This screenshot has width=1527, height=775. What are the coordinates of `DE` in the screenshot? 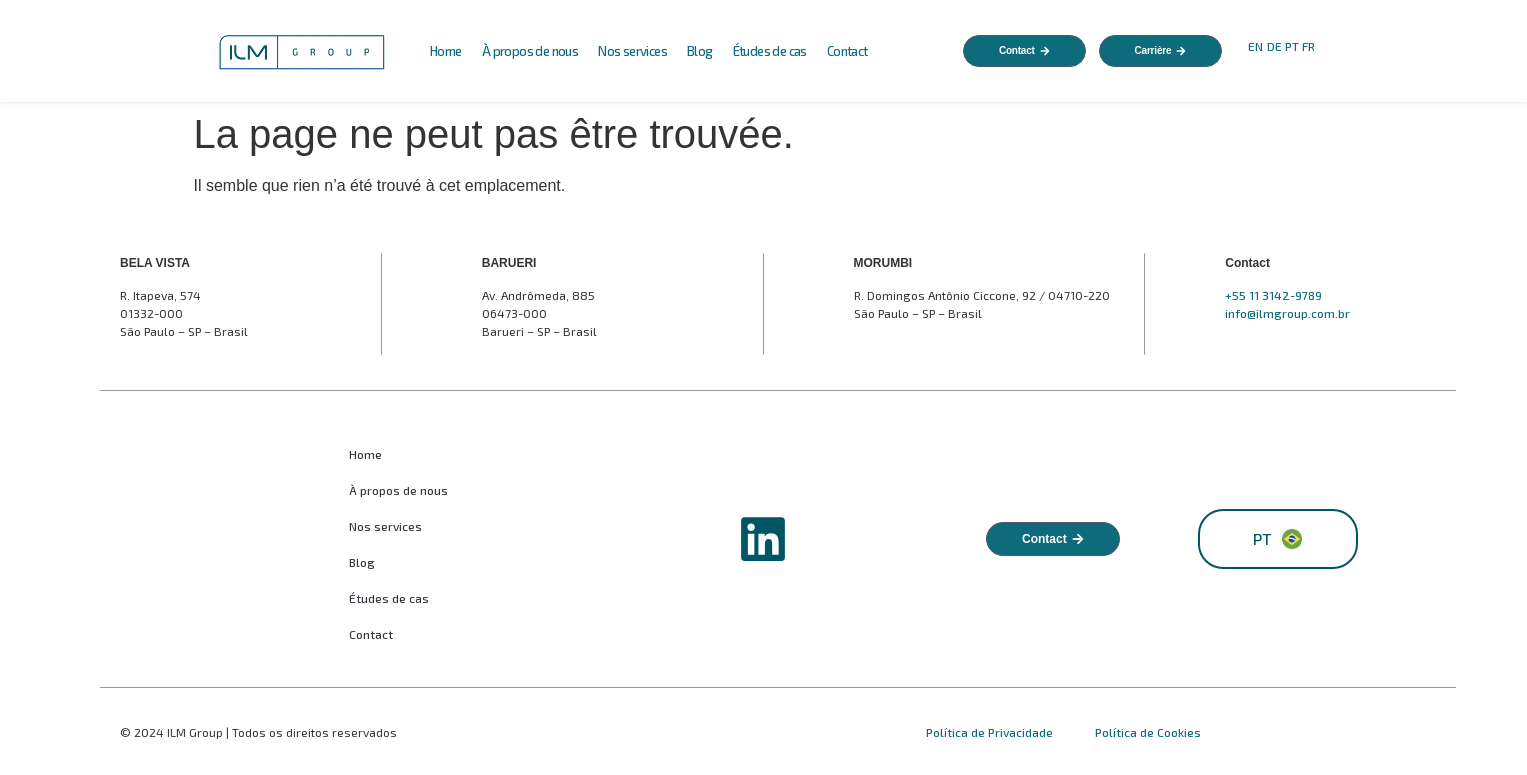 It's located at (1274, 46).